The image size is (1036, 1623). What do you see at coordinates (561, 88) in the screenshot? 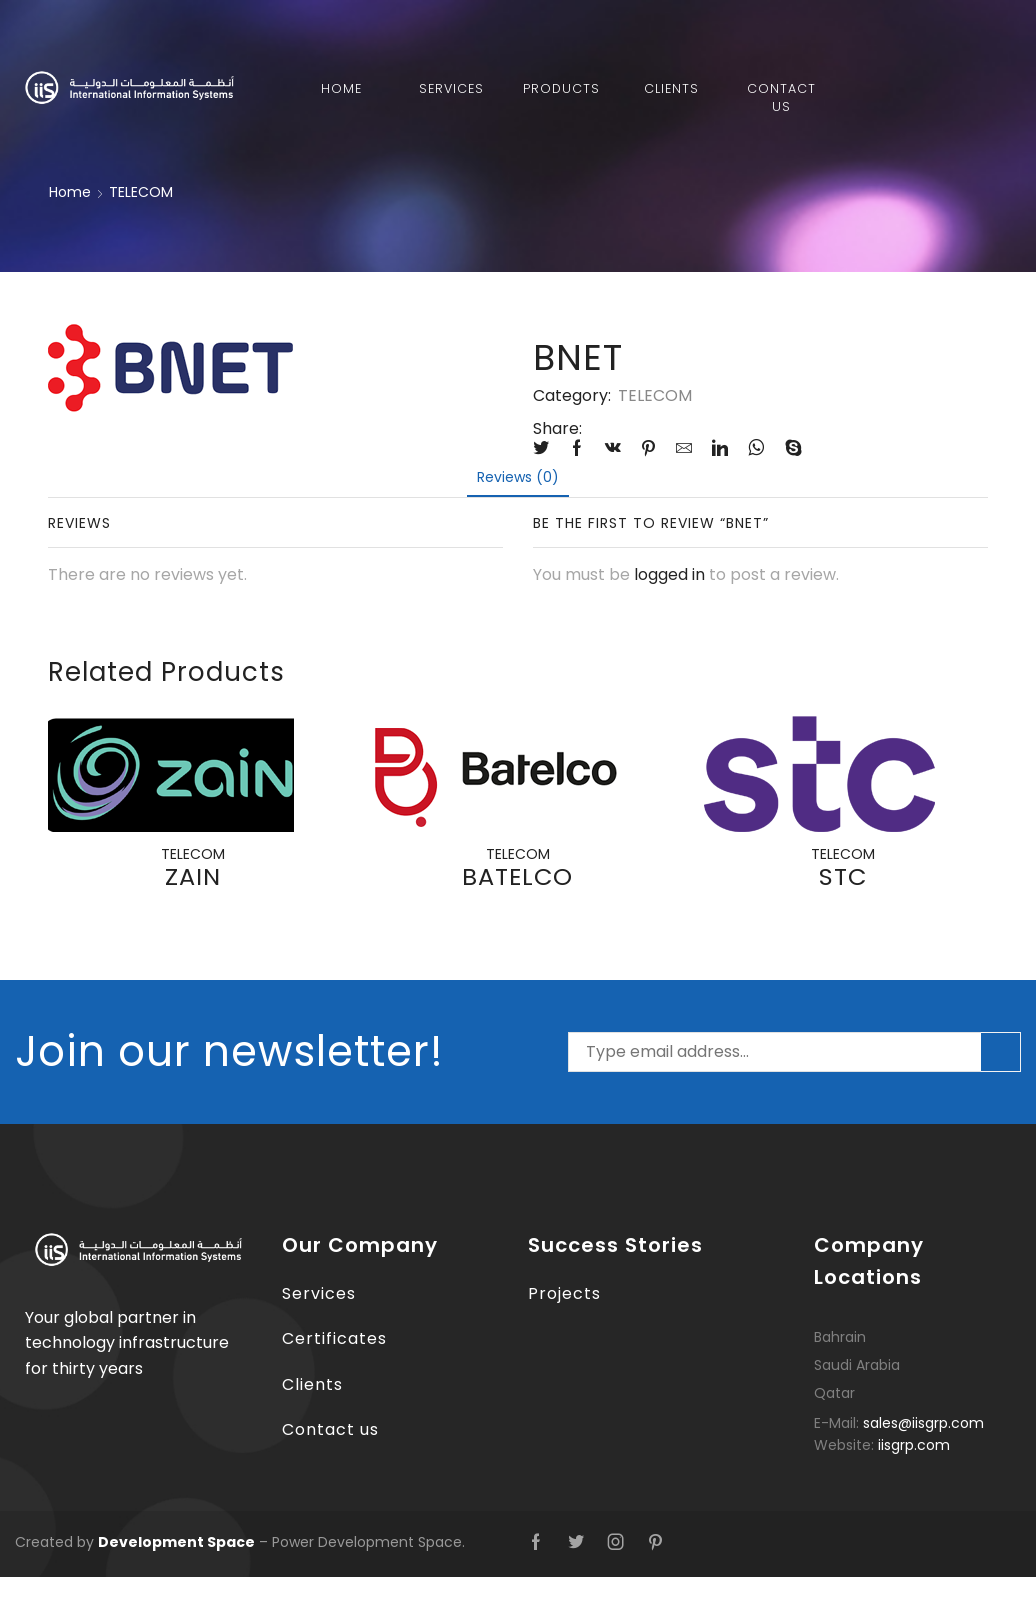
I see `Products` at bounding box center [561, 88].